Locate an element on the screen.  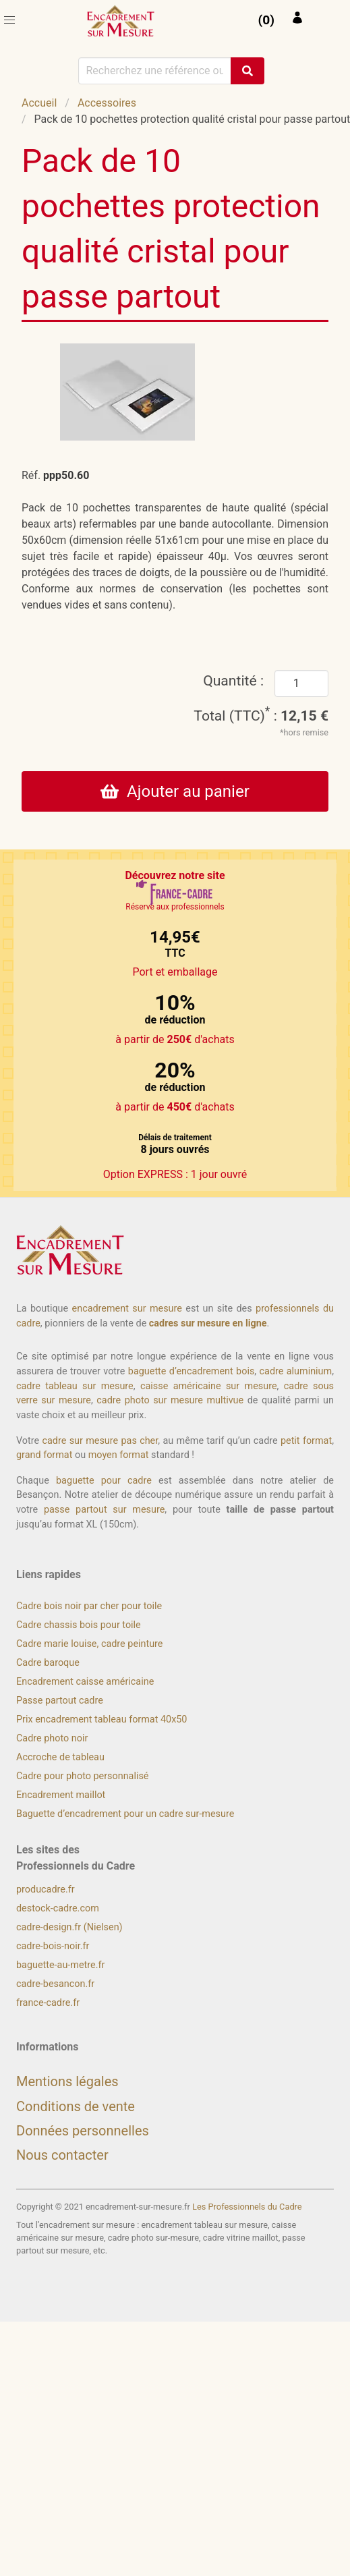
Prix encadrement tableau format 40x50 is located at coordinates (101, 1719).